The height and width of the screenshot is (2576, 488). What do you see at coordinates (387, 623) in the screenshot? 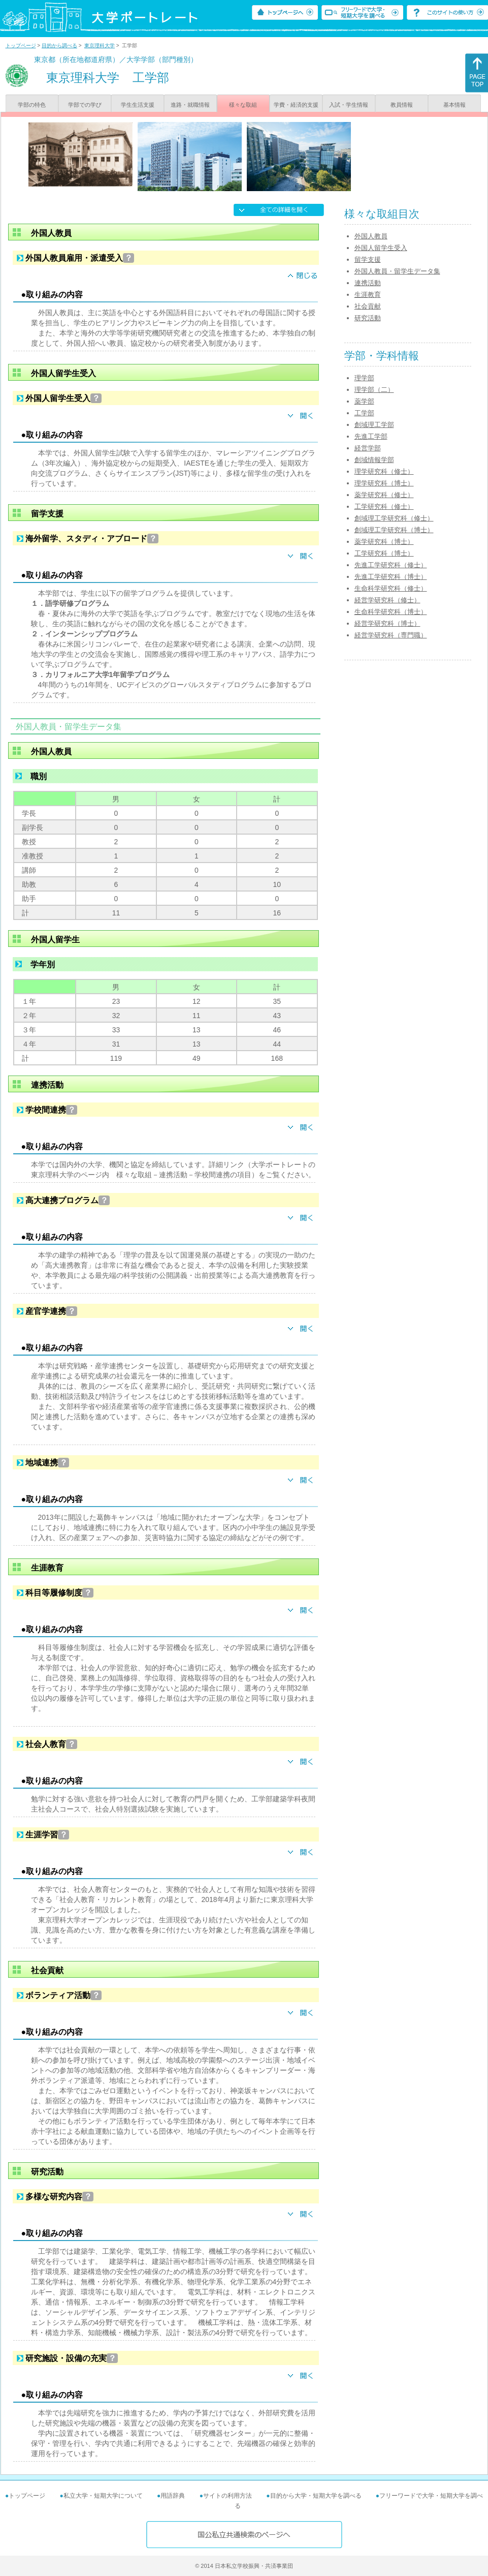
I see `経営学研究科（博士）` at bounding box center [387, 623].